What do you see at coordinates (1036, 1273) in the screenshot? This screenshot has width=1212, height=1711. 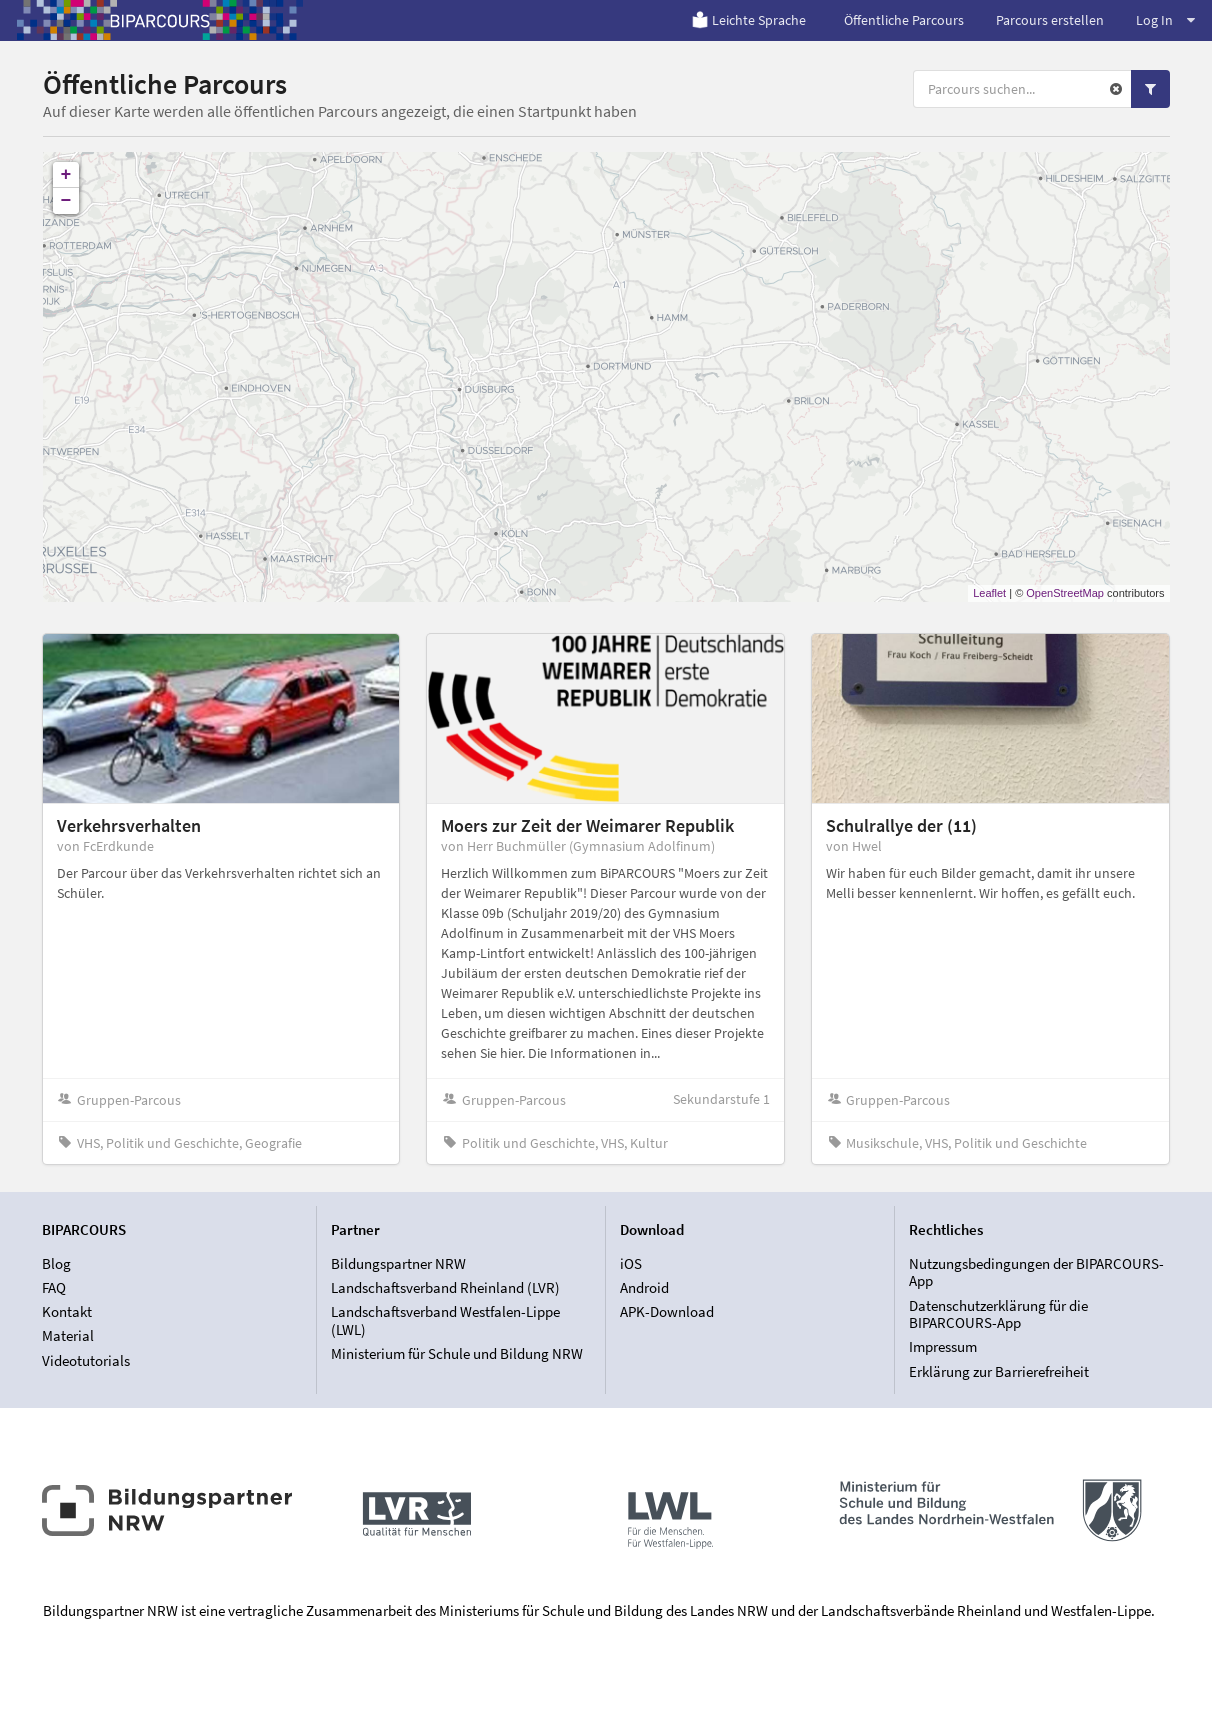 I see `Nutzungsbedingungen der BIPARCOURS-App` at bounding box center [1036, 1273].